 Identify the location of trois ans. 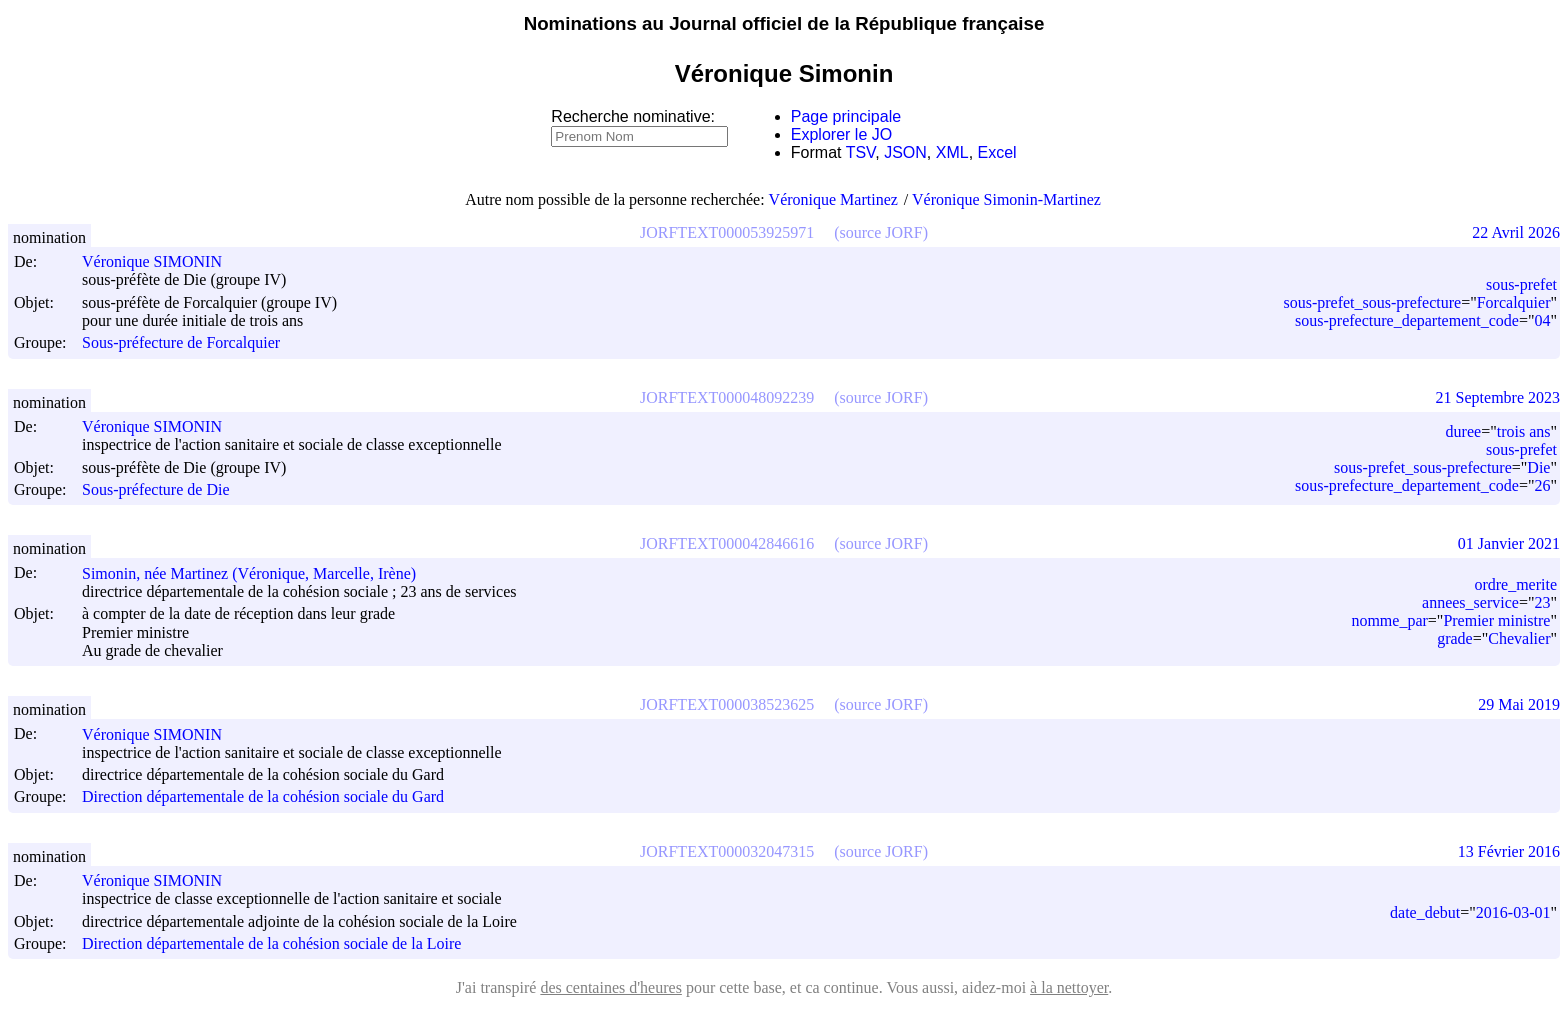
(1524, 431).